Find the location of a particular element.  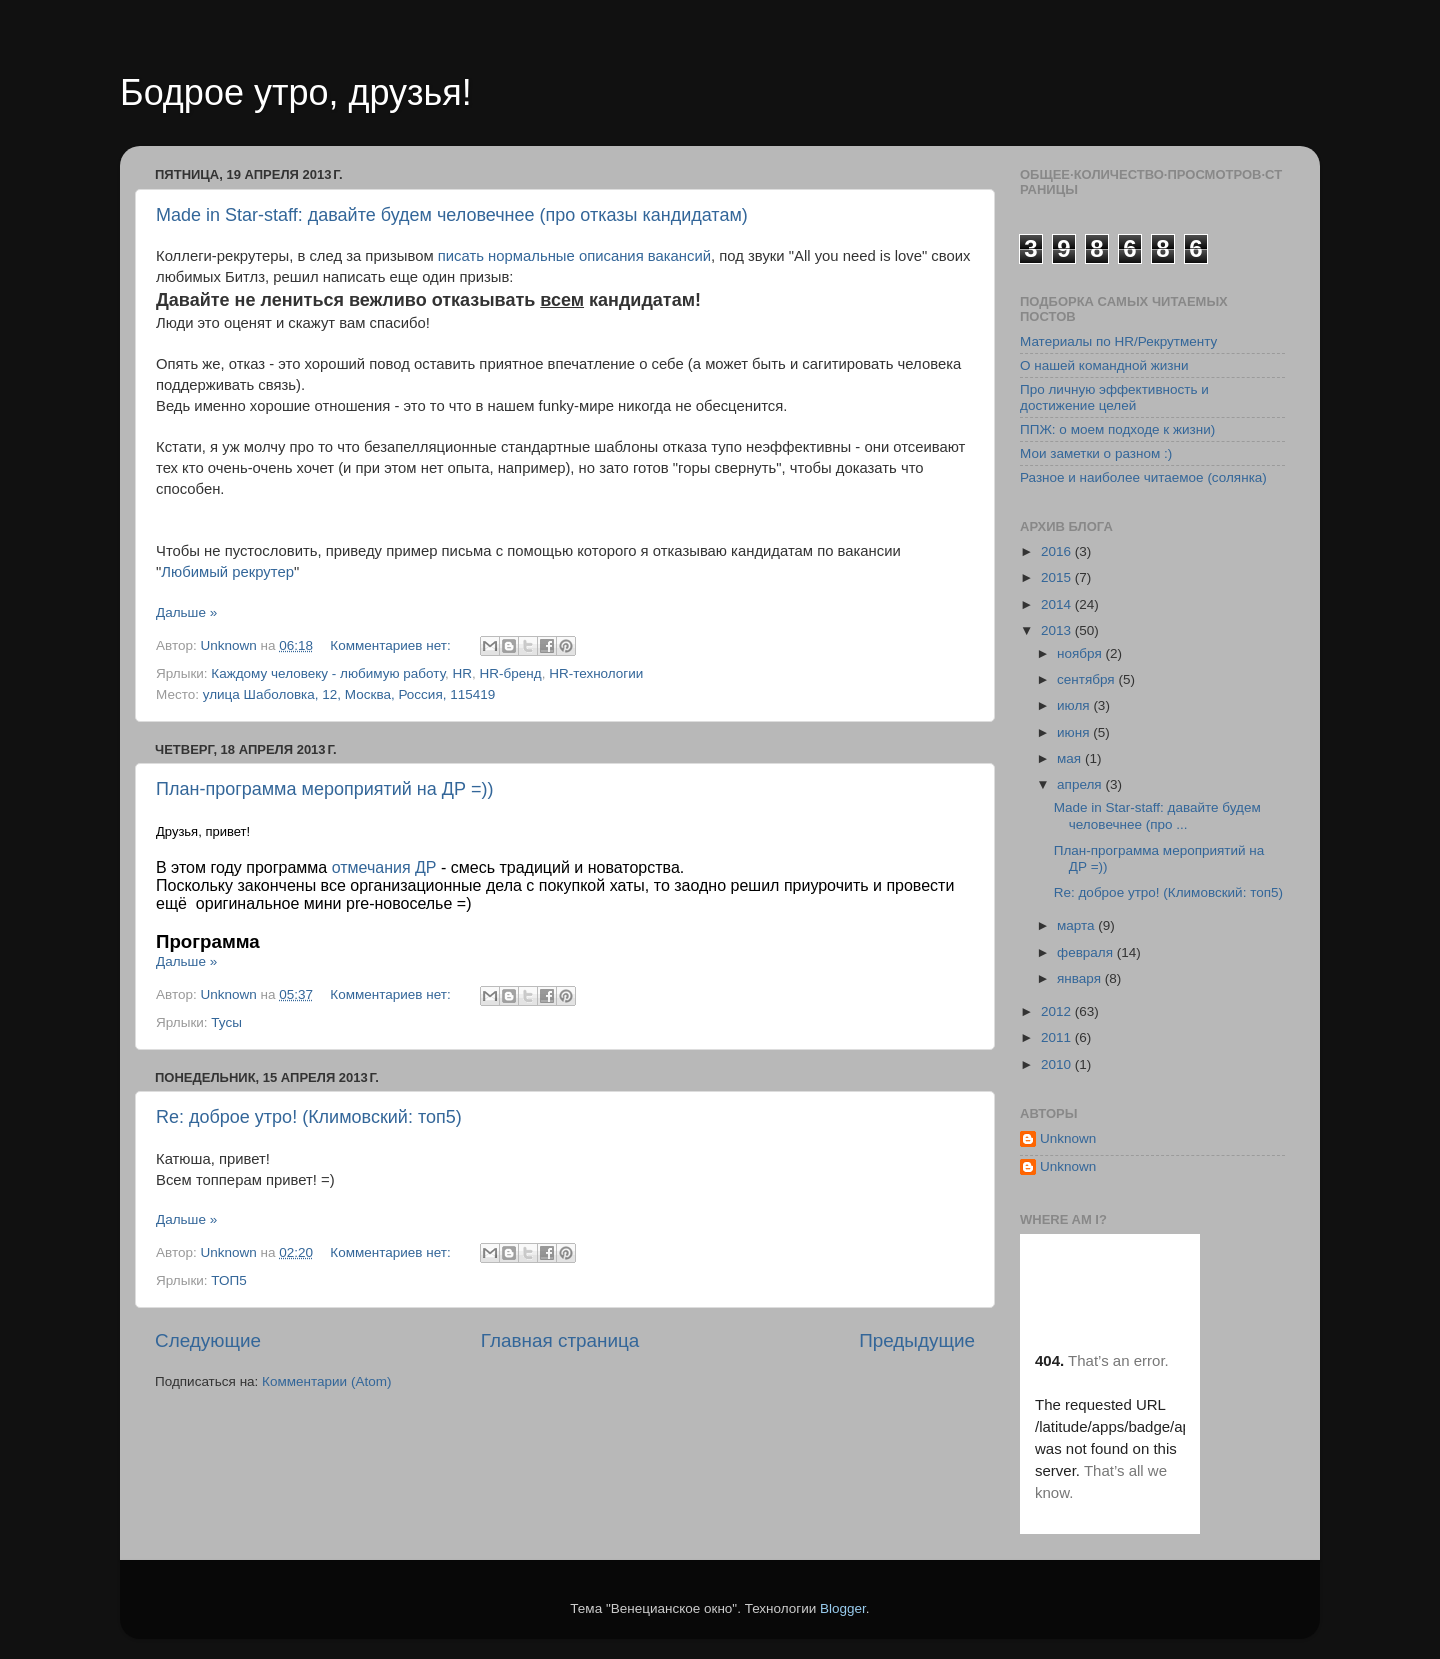

Blogger is located at coordinates (843, 1608).